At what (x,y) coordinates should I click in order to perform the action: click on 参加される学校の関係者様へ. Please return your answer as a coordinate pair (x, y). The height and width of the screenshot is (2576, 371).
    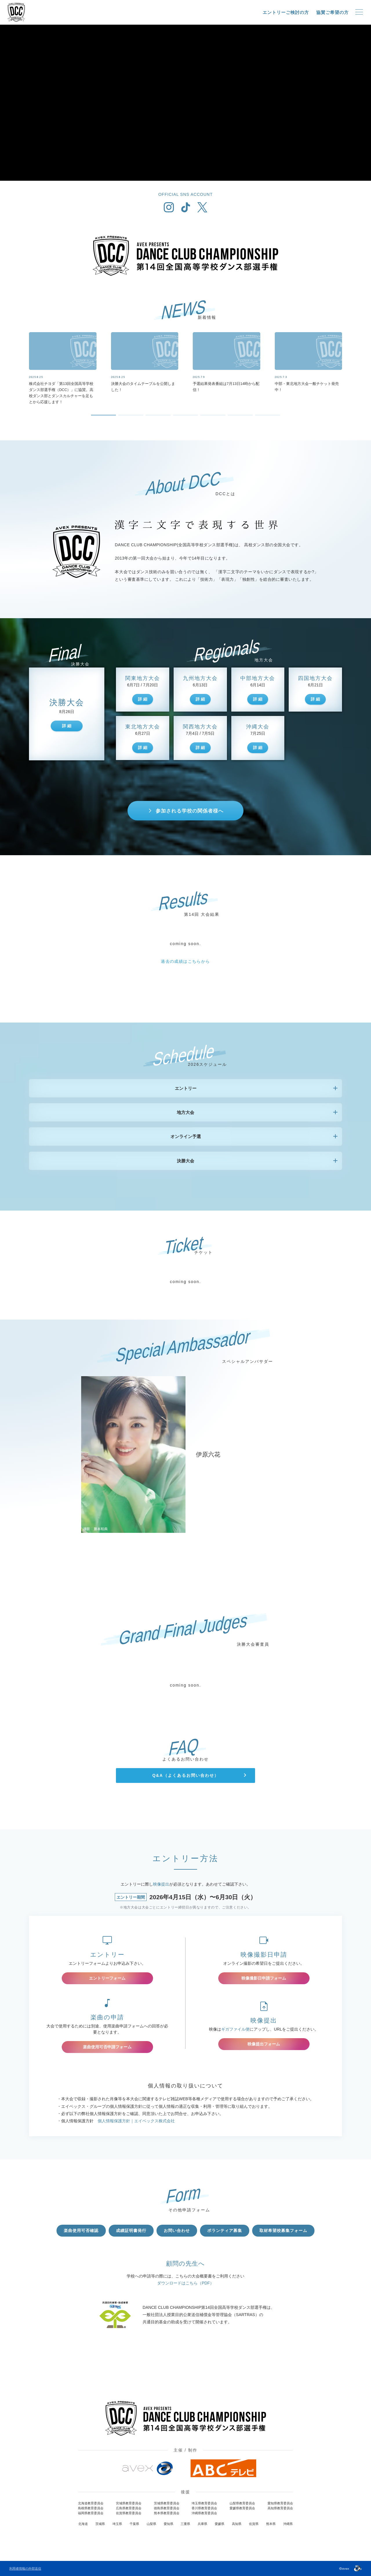
    Looking at the image, I should click on (189, 811).